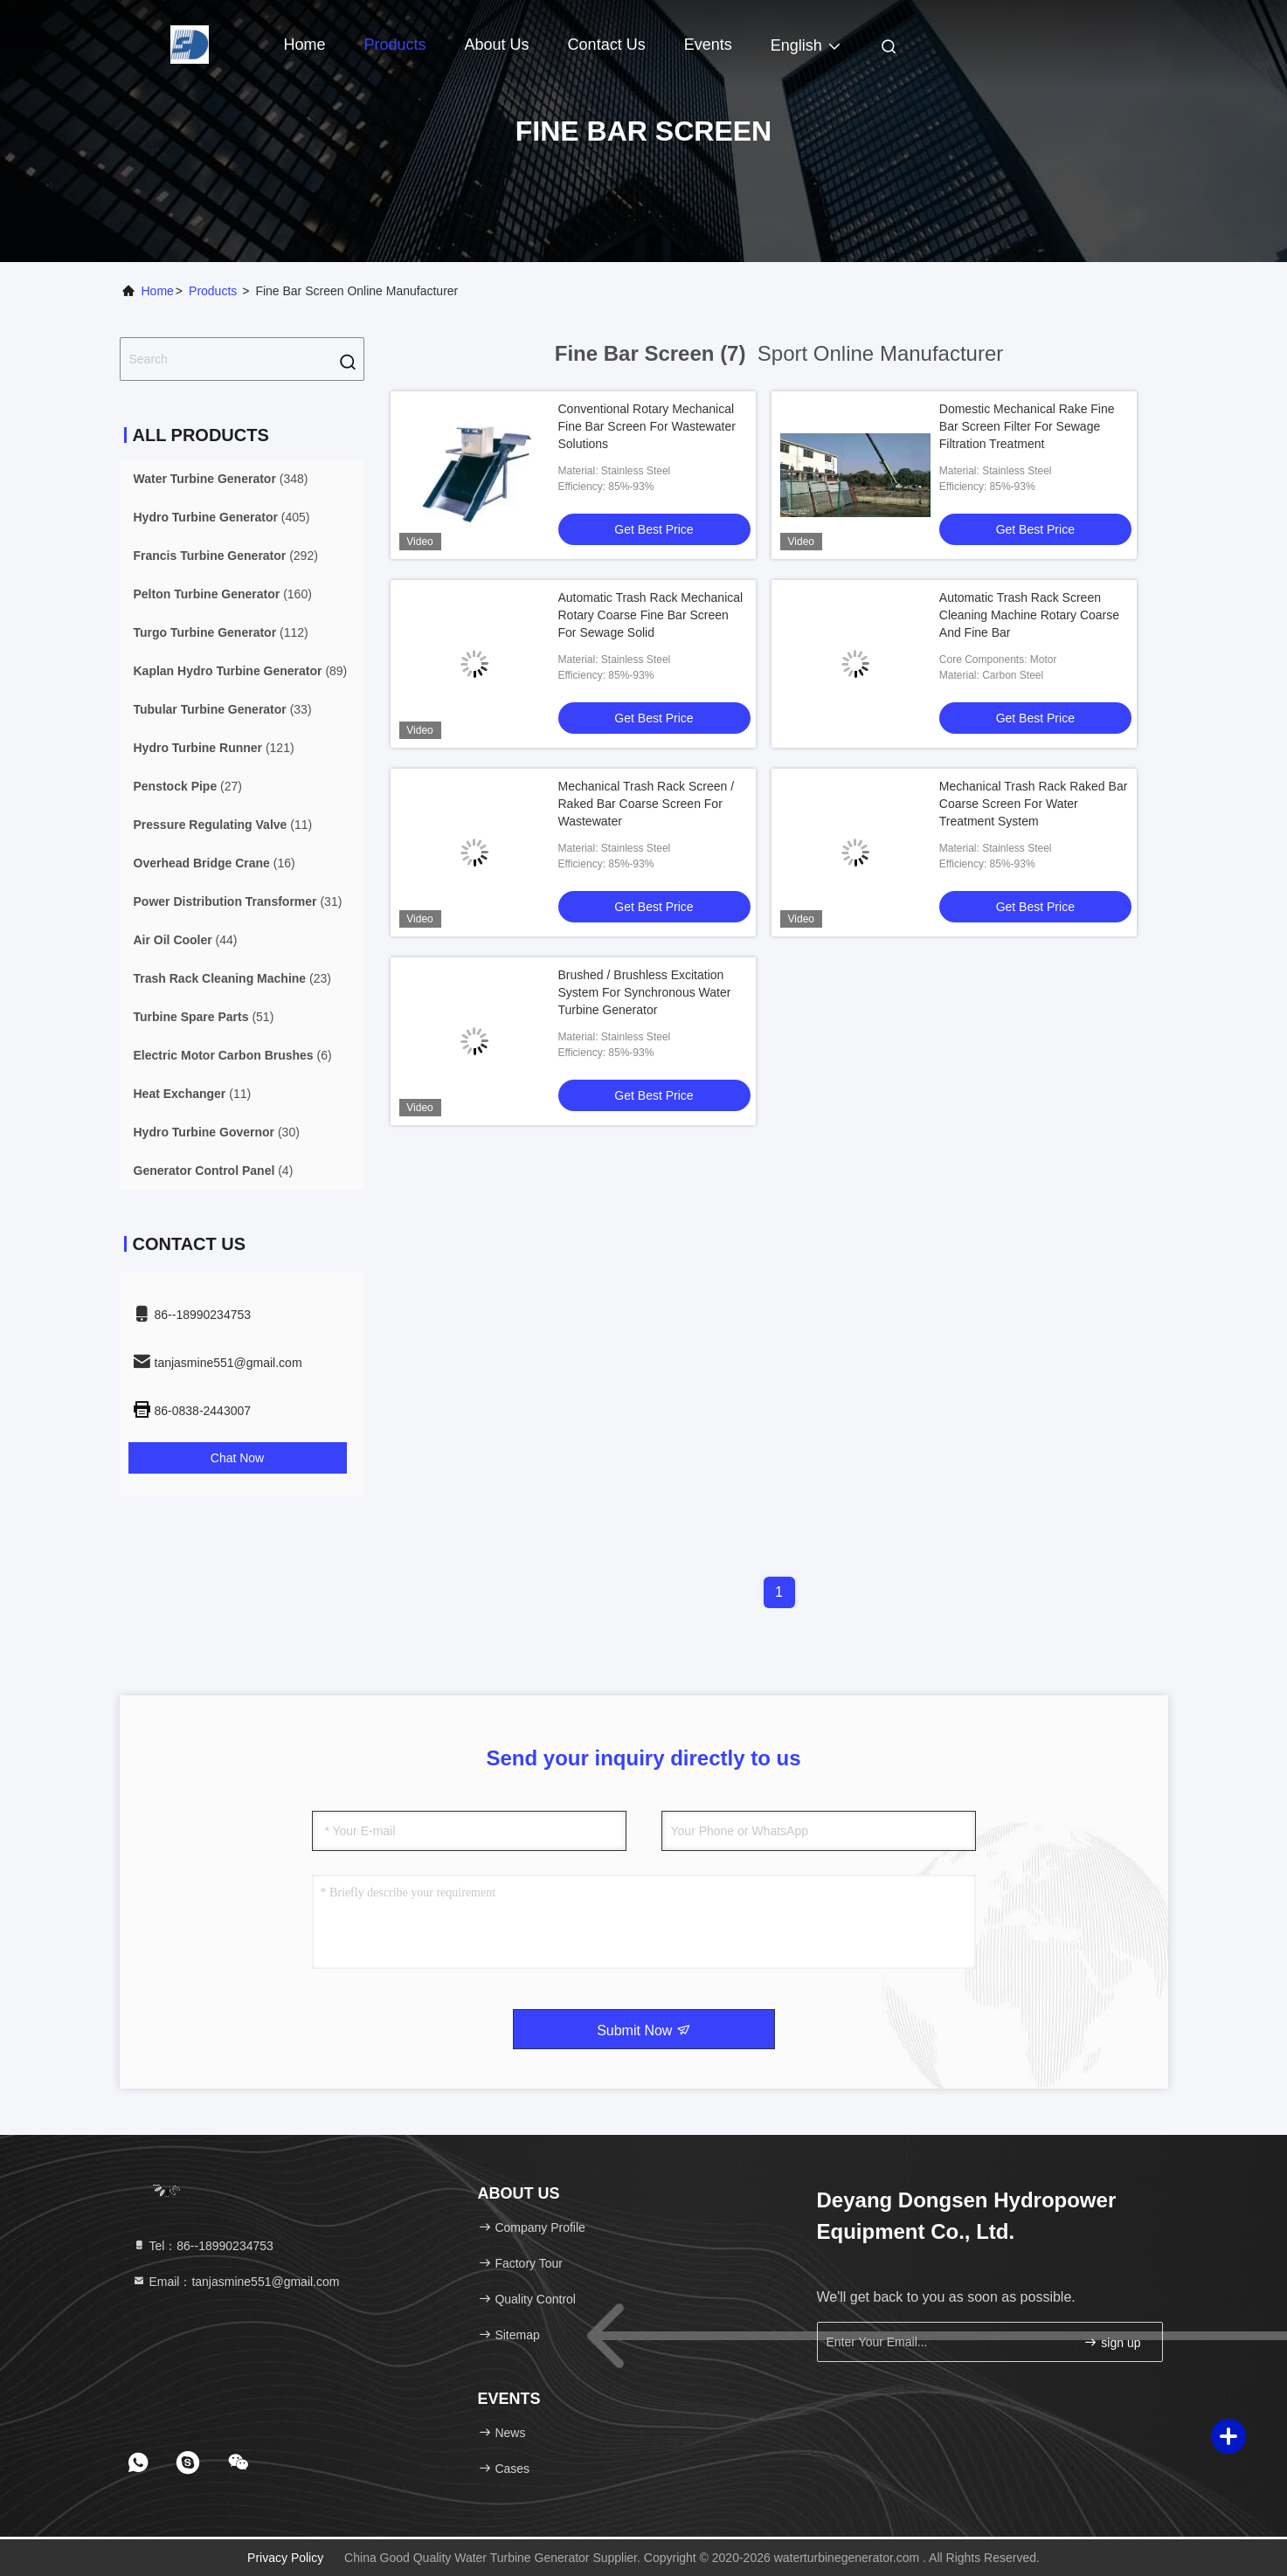 This screenshot has width=1287, height=2576. Describe the element at coordinates (222, 517) in the screenshot. I see `(405)` at that location.